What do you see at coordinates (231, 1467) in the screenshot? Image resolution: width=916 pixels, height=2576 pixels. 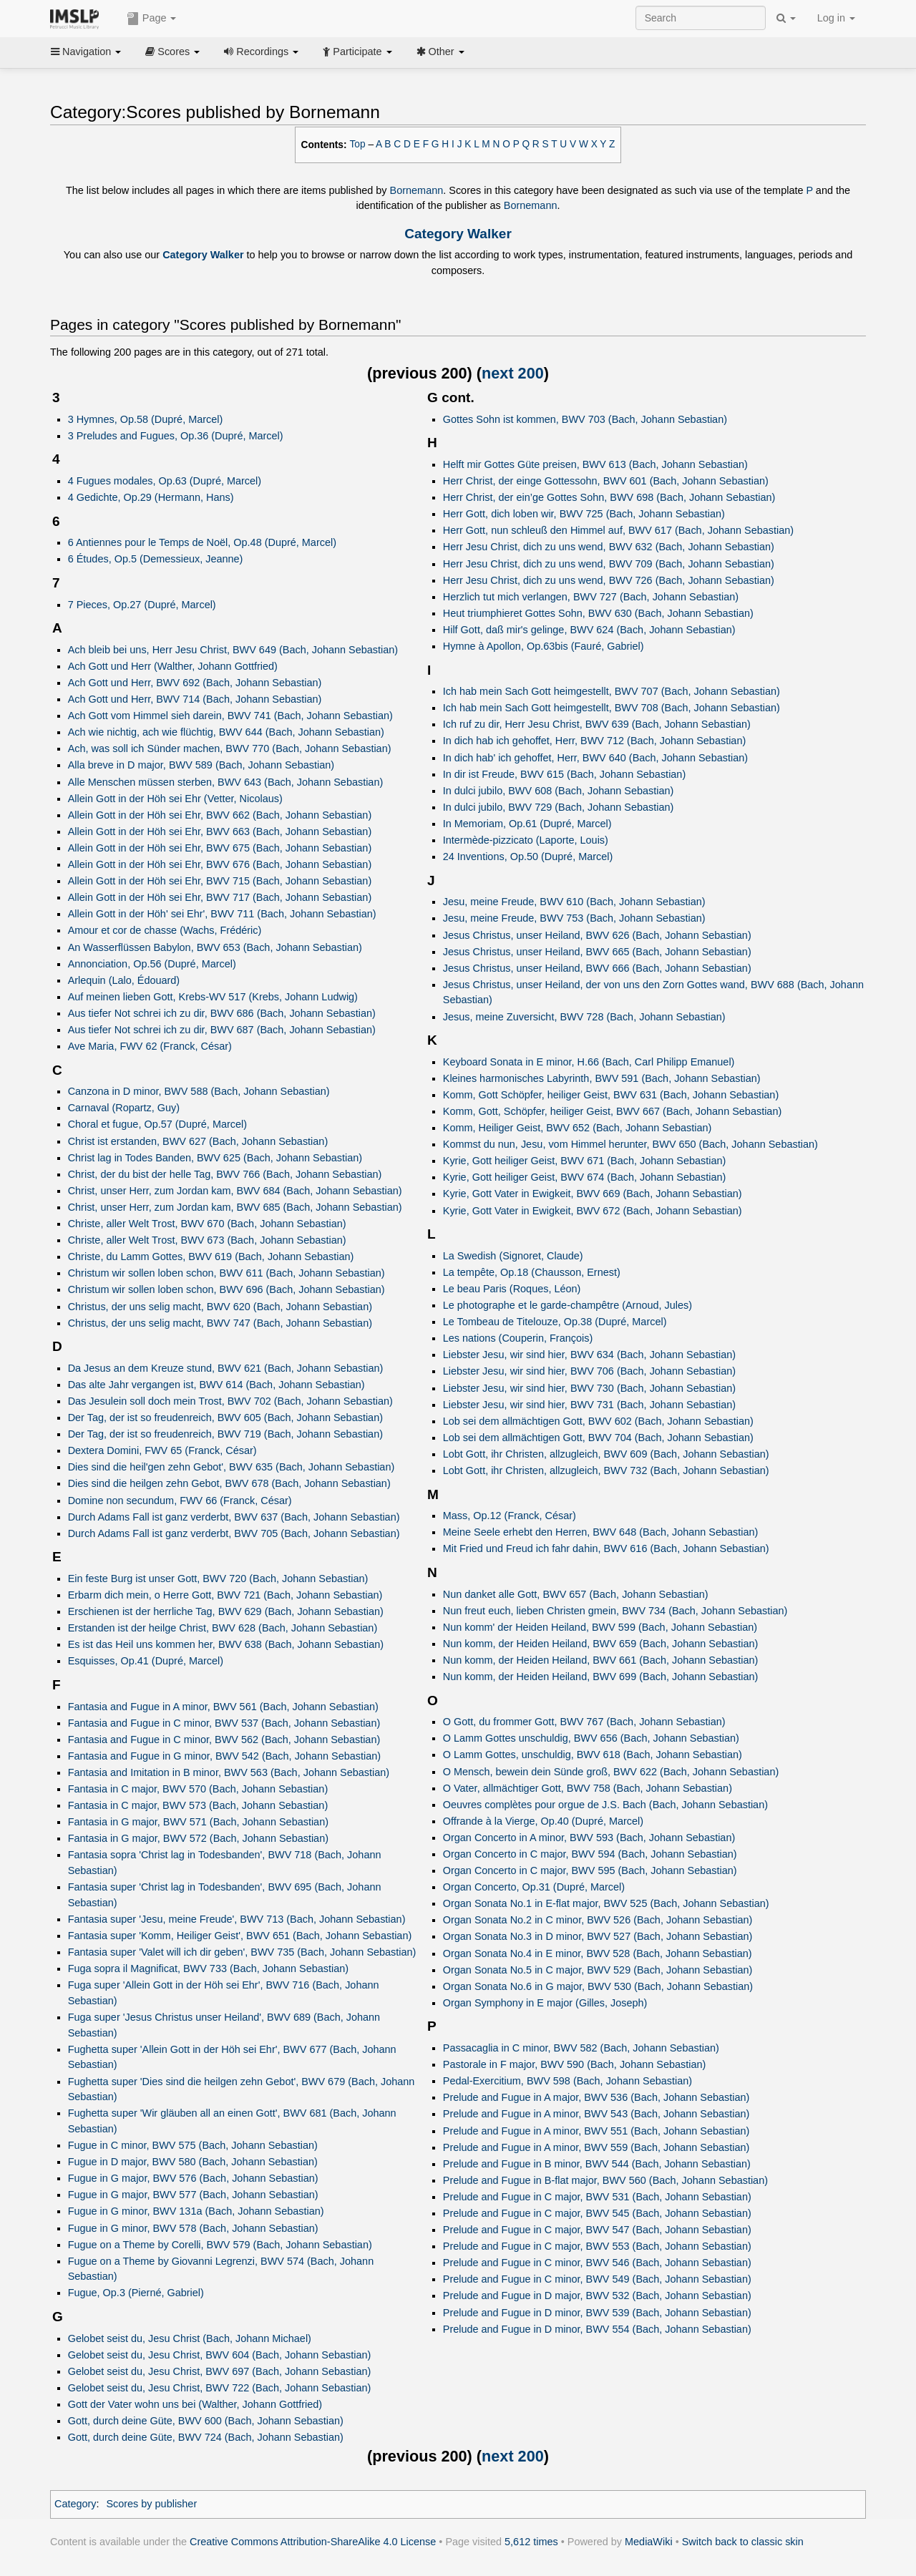 I see `Dies sind die heil'gen zehn Gebot', BWV 635 (Bach, Johann Sebastian)` at bounding box center [231, 1467].